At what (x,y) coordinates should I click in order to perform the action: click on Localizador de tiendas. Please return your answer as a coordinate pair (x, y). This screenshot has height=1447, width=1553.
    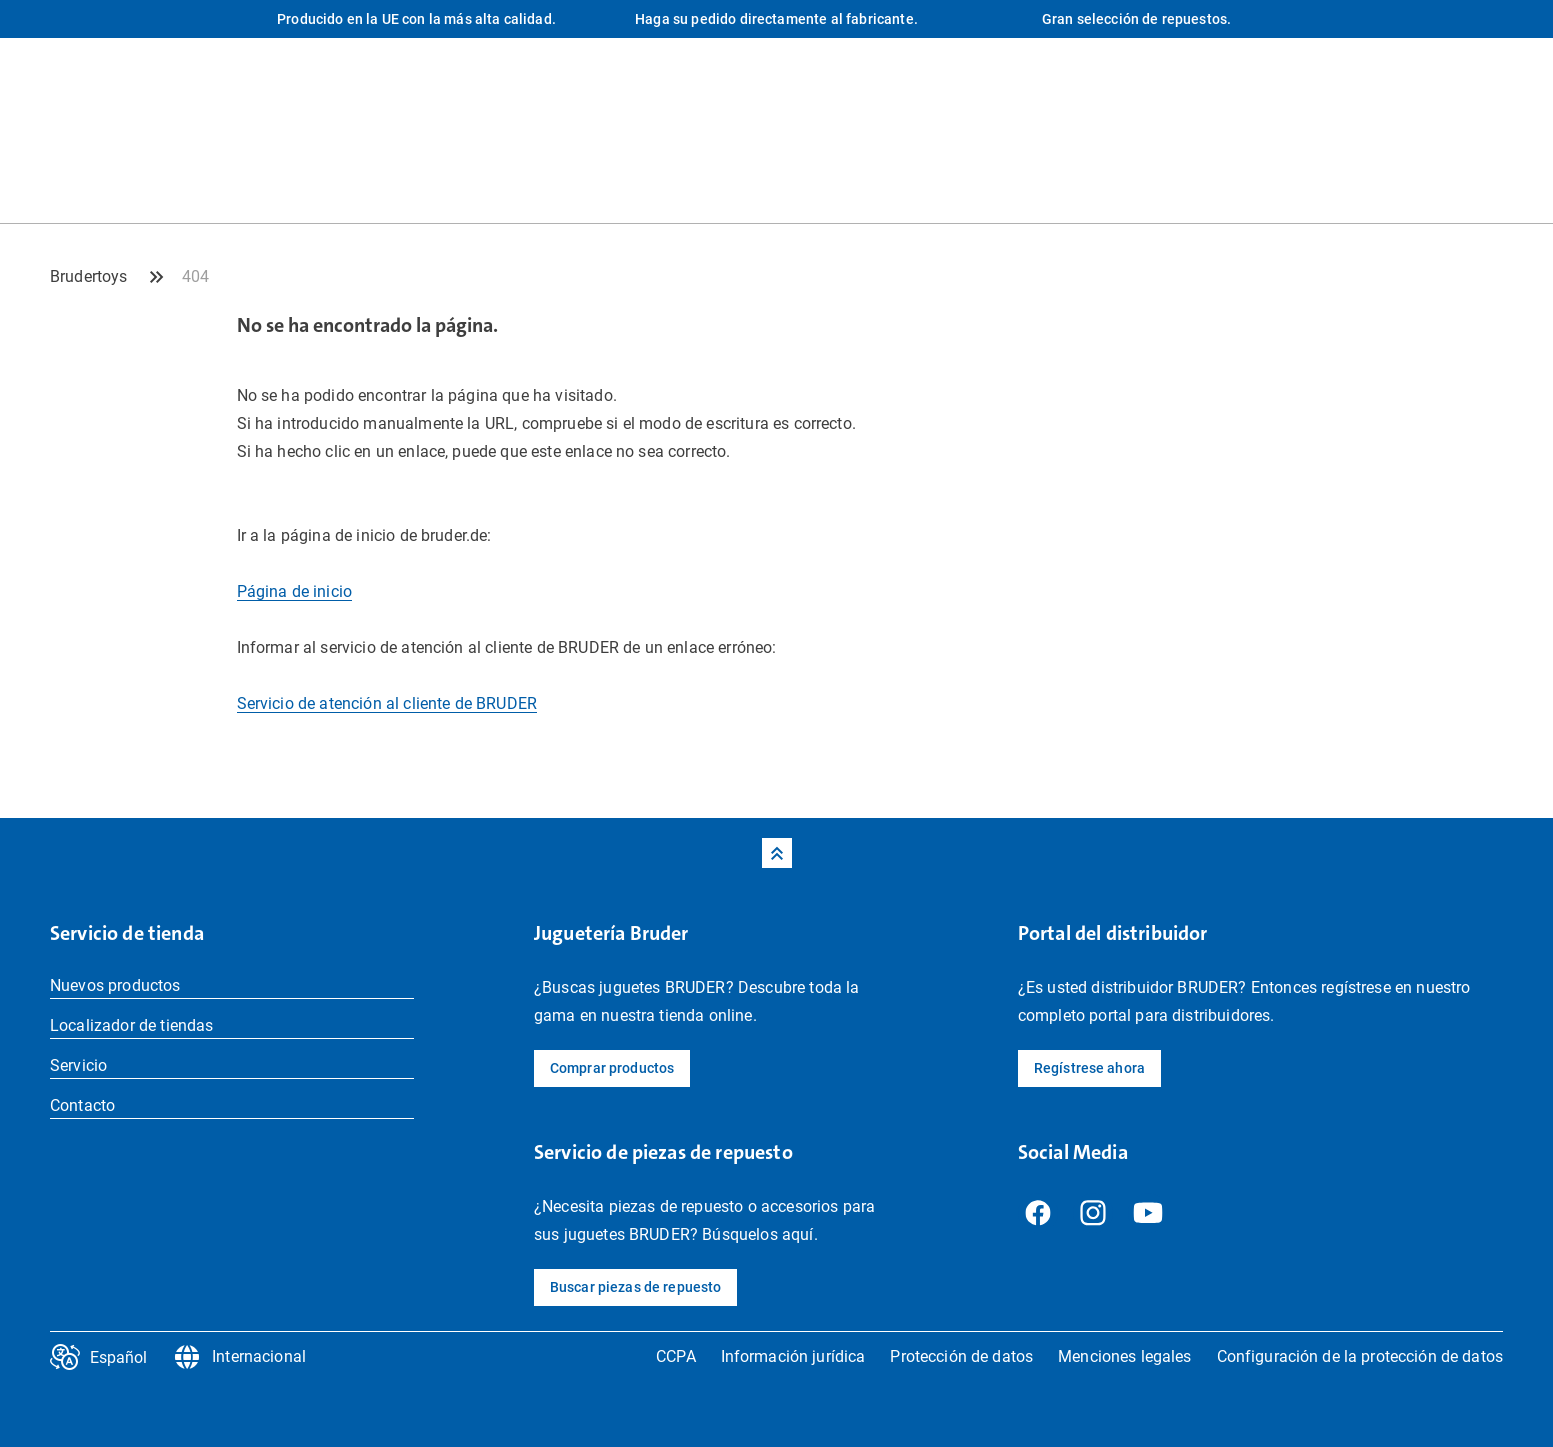
    Looking at the image, I should click on (132, 1025).